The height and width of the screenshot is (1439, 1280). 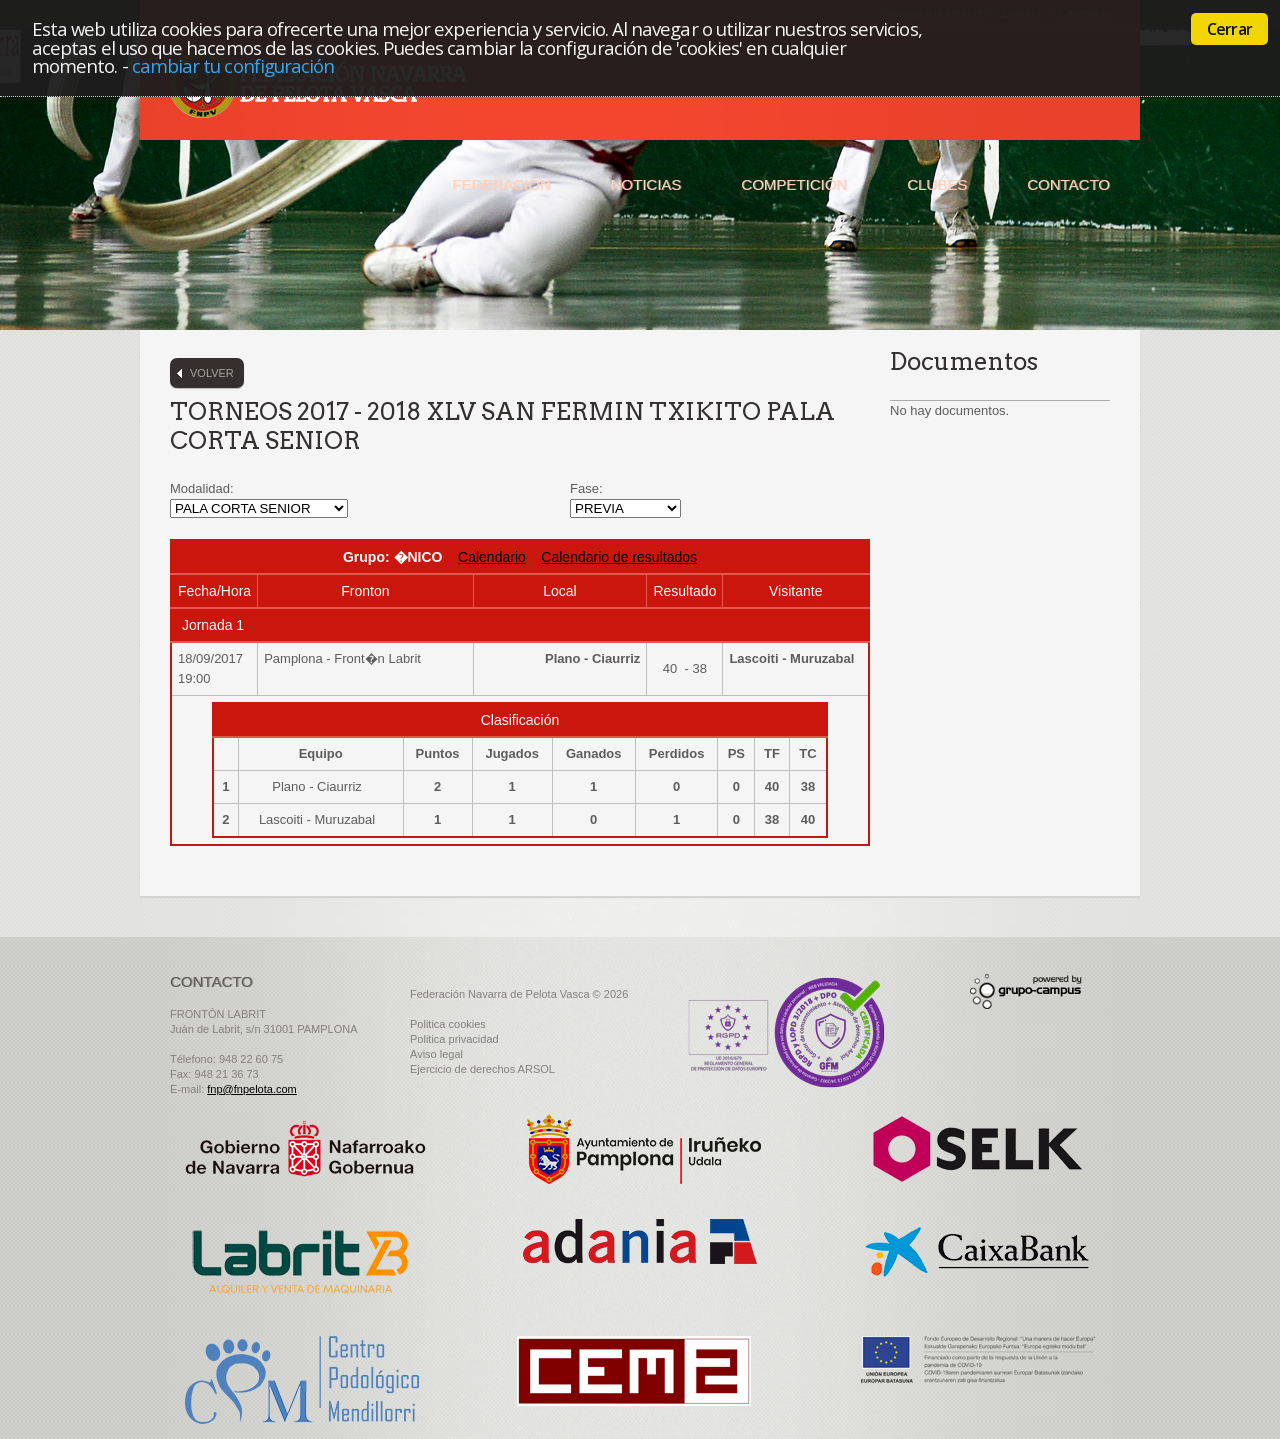 I want to click on Noticias, so click(x=646, y=184).